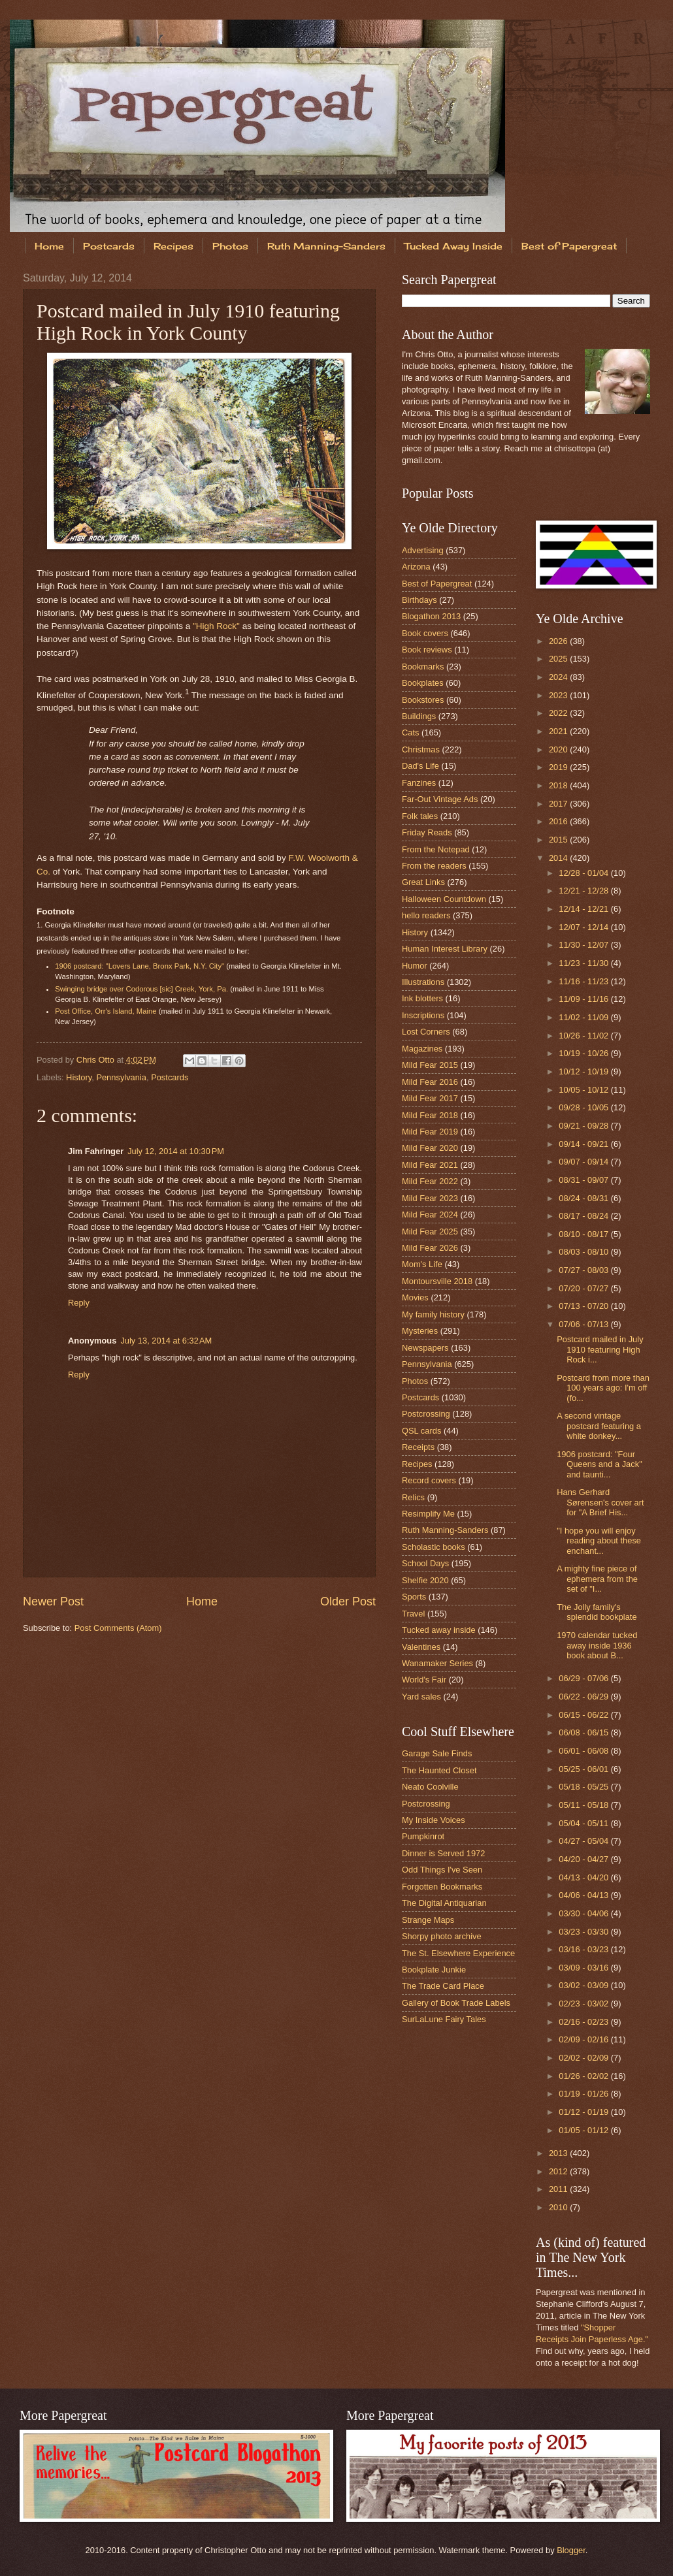 The image size is (673, 2576). Describe the element at coordinates (584, 1306) in the screenshot. I see `07/13 - 07/20` at that location.